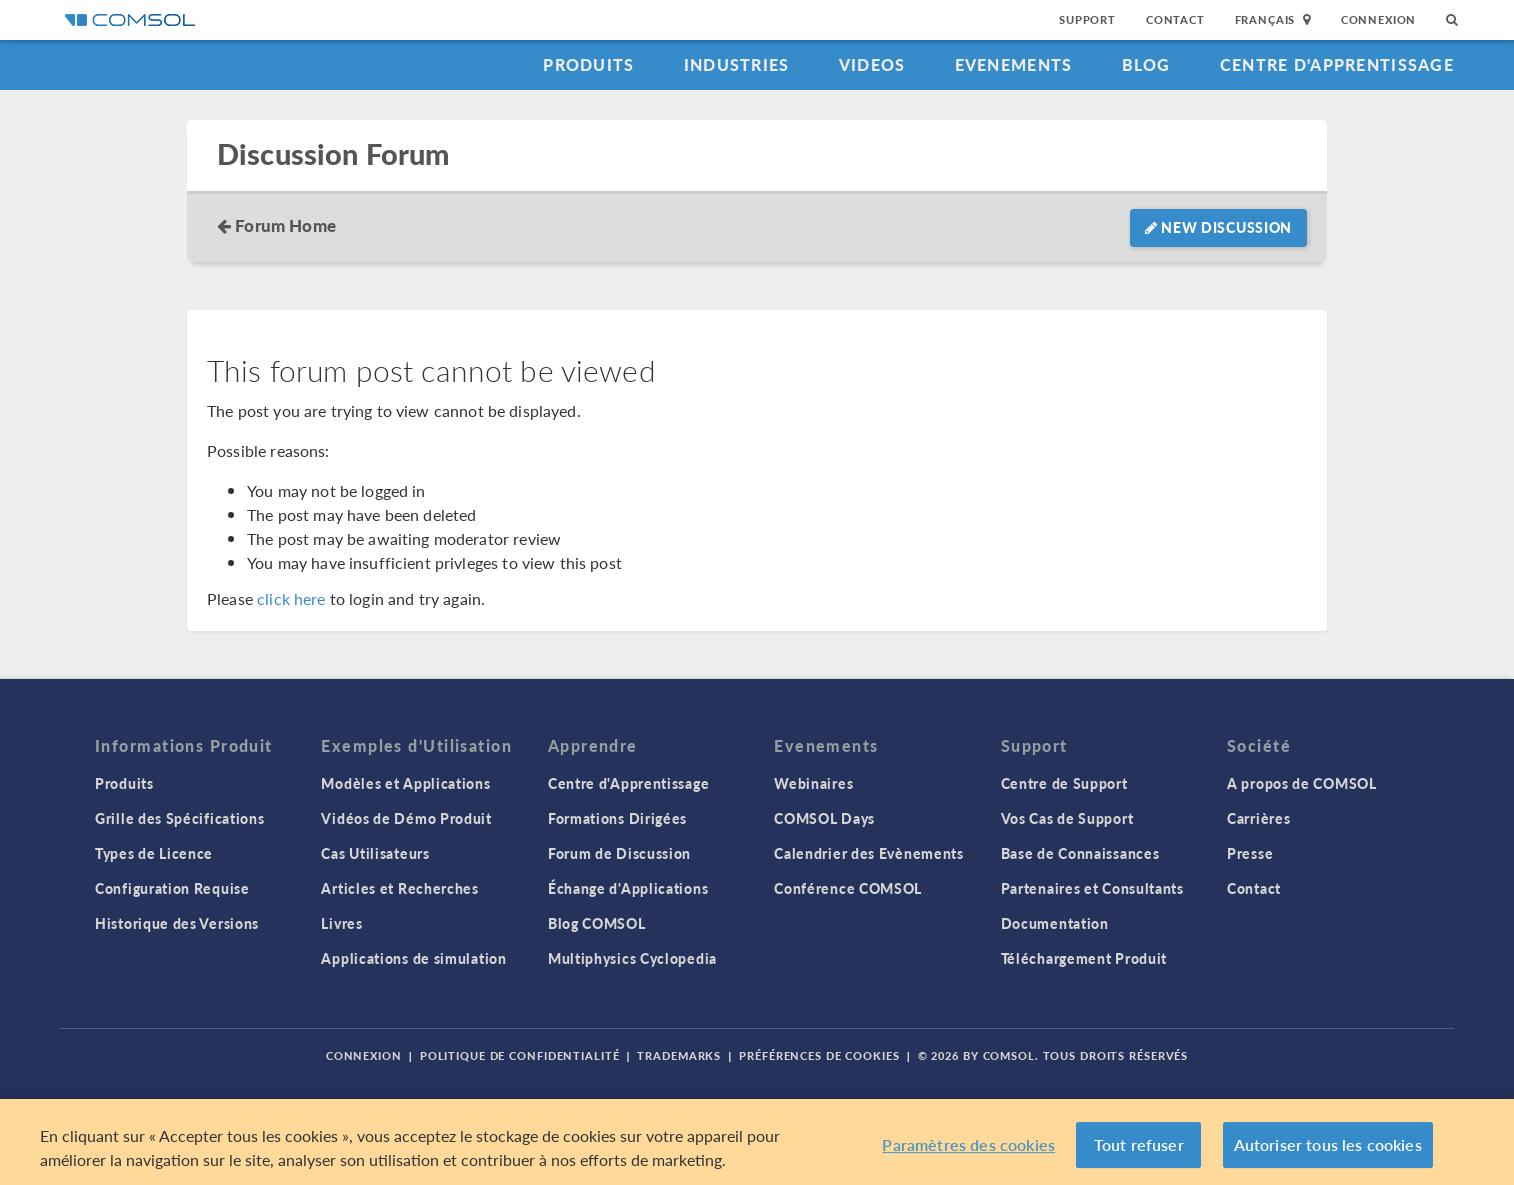  What do you see at coordinates (869, 853) in the screenshot?
I see `Calendrier des Evènements` at bounding box center [869, 853].